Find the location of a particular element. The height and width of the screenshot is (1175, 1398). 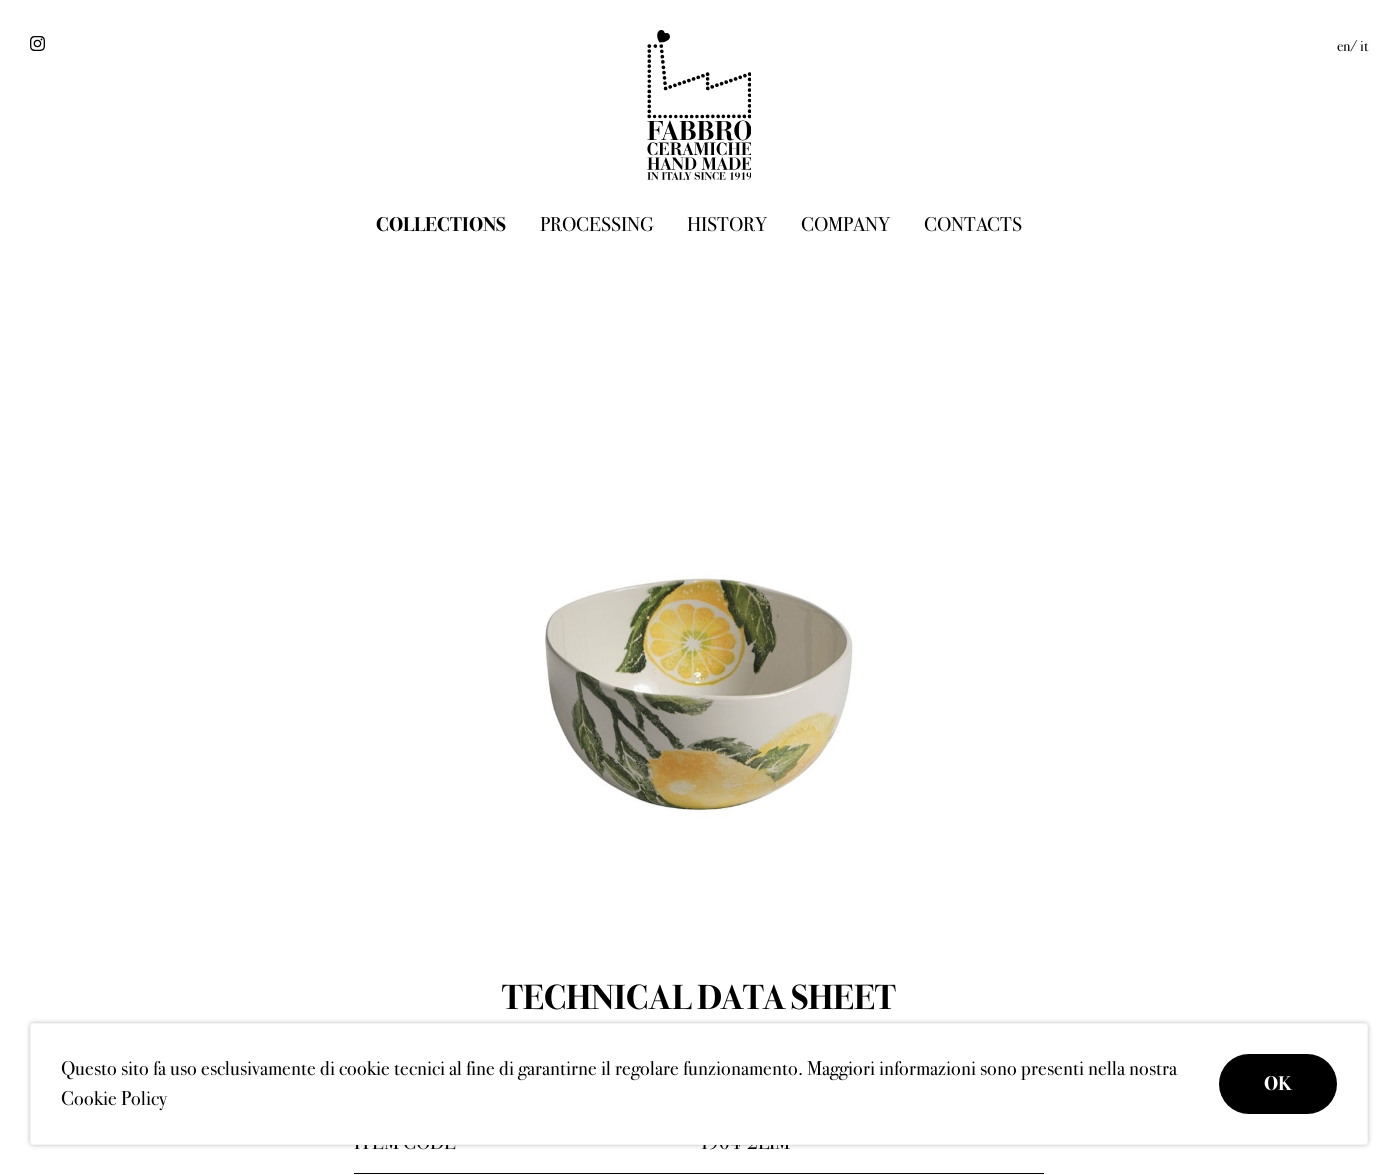

Processing is located at coordinates (596, 224).